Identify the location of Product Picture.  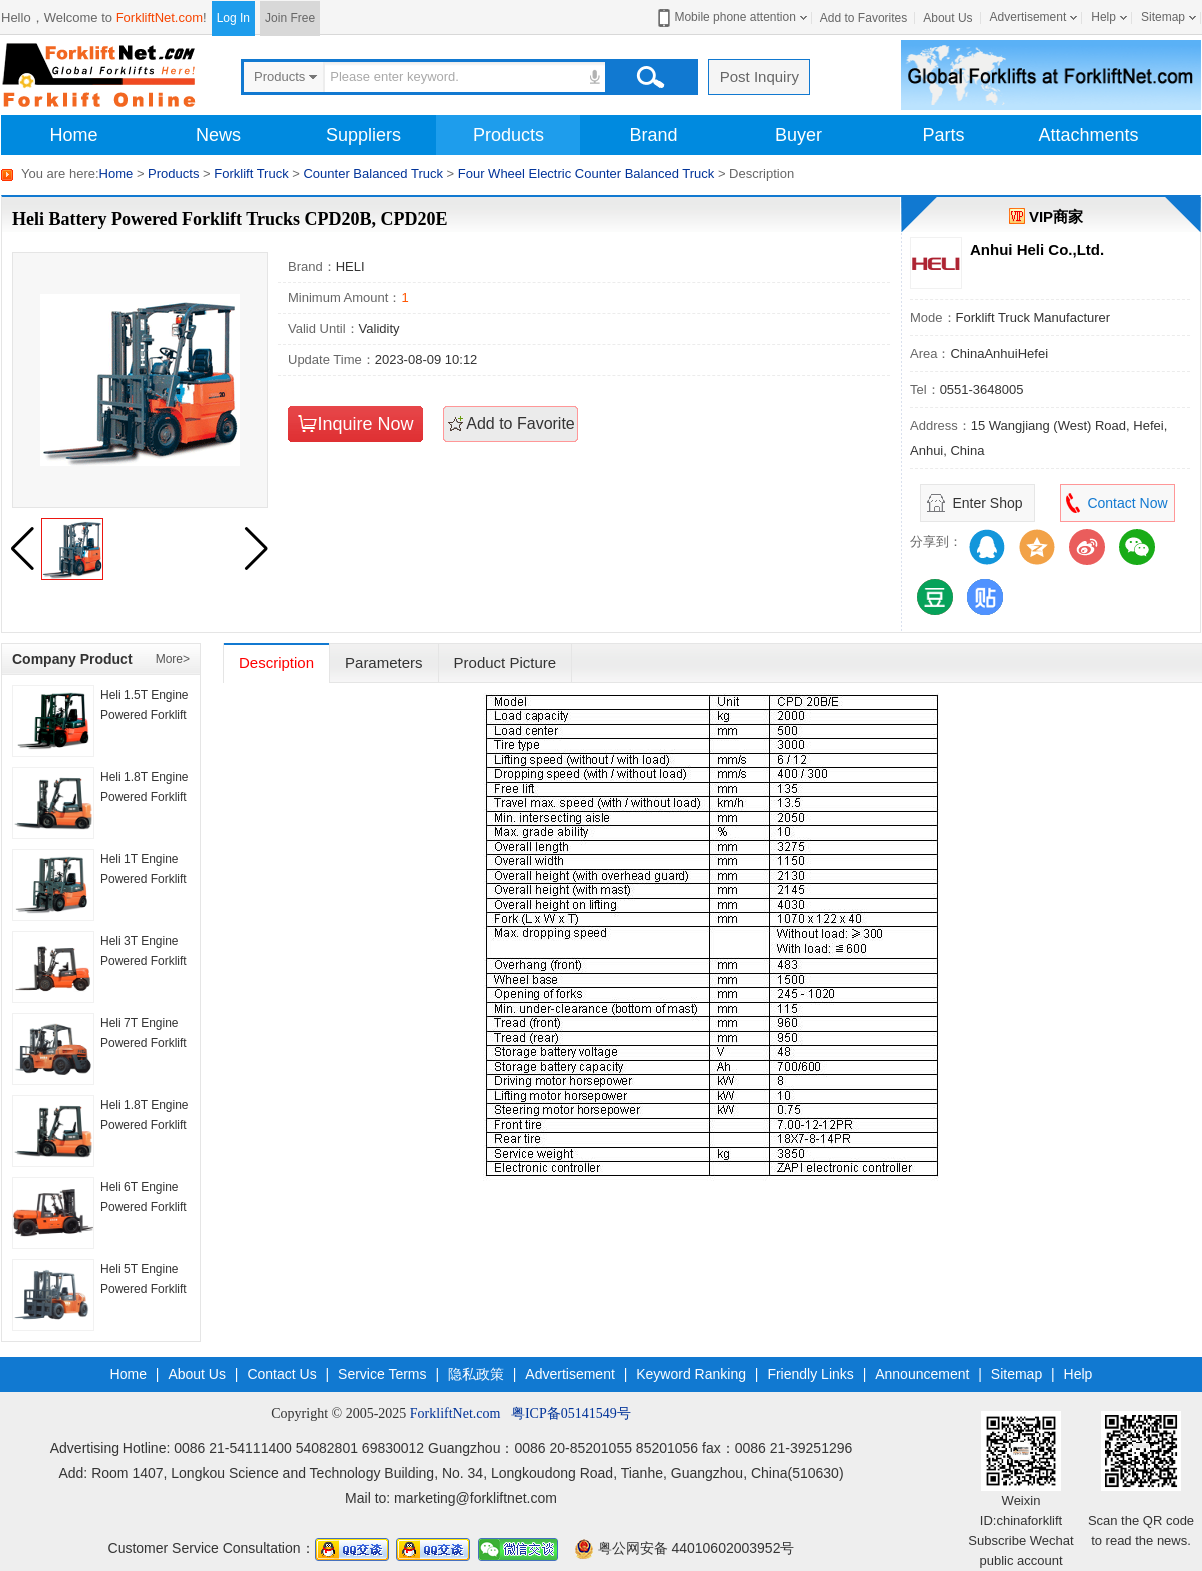
(505, 662).